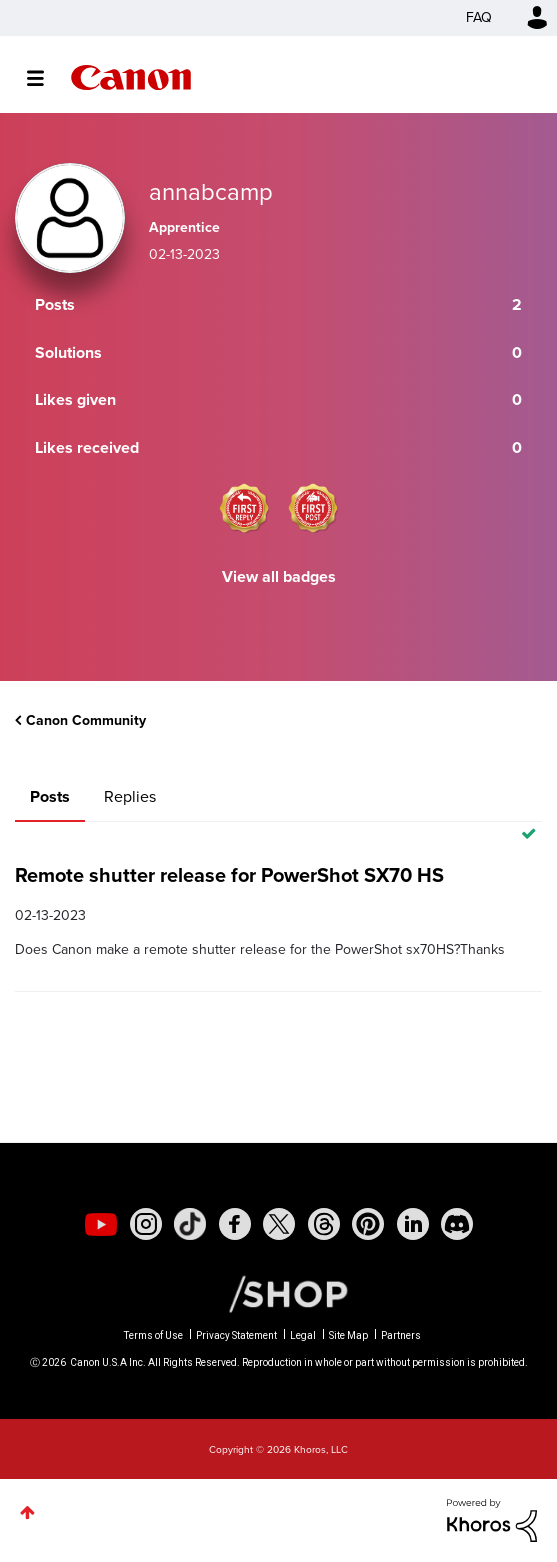  I want to click on [social-threads], so click(324, 1224).